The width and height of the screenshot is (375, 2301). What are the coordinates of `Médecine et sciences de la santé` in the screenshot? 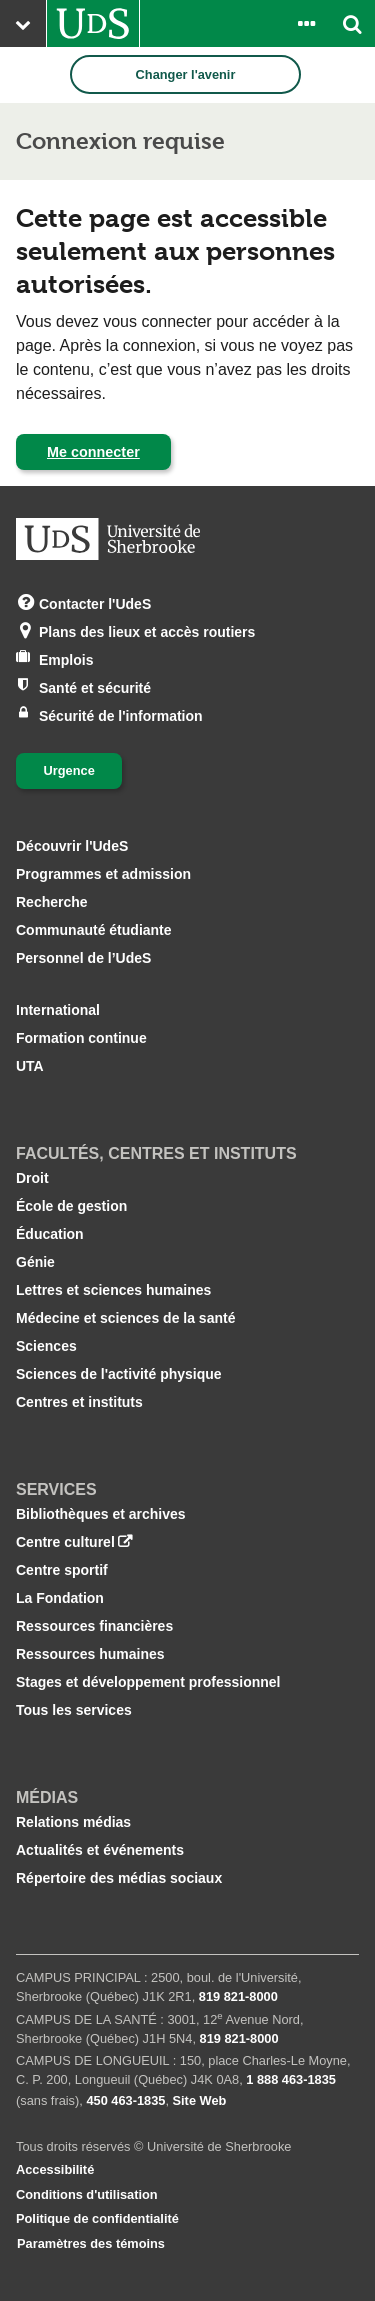 It's located at (125, 1318).